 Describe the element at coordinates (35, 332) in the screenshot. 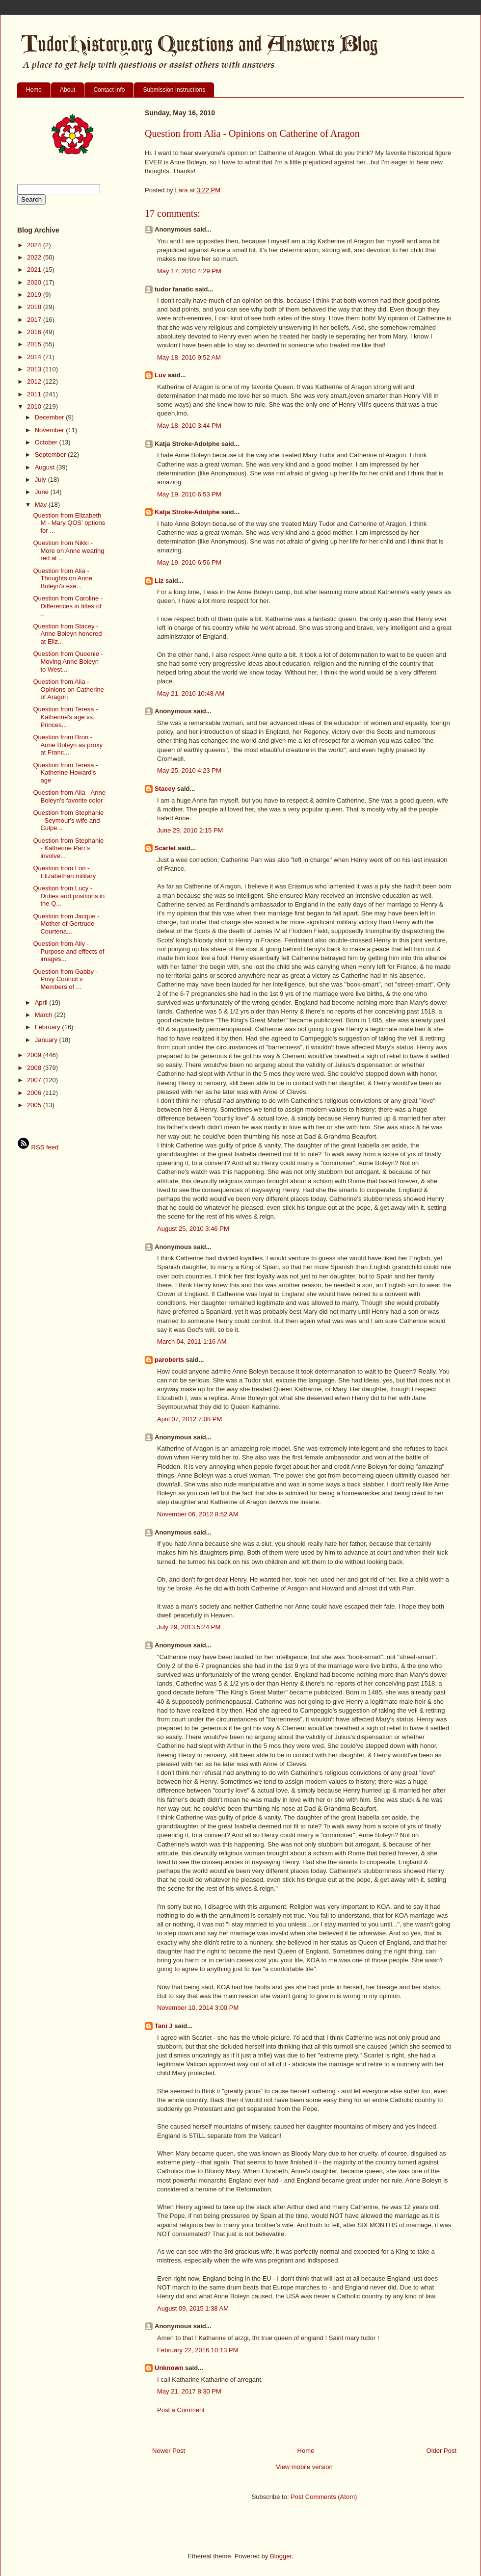

I see `2016` at that location.